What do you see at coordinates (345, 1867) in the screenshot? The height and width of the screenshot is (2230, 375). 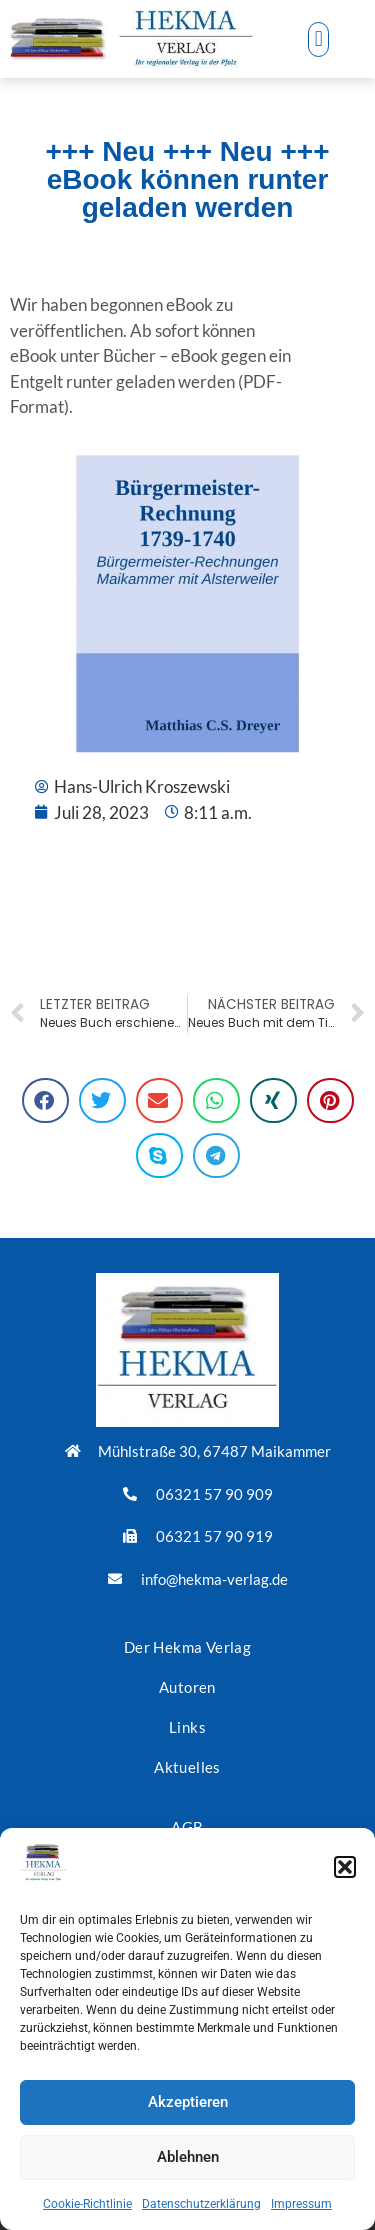 I see `[button]` at bounding box center [345, 1867].